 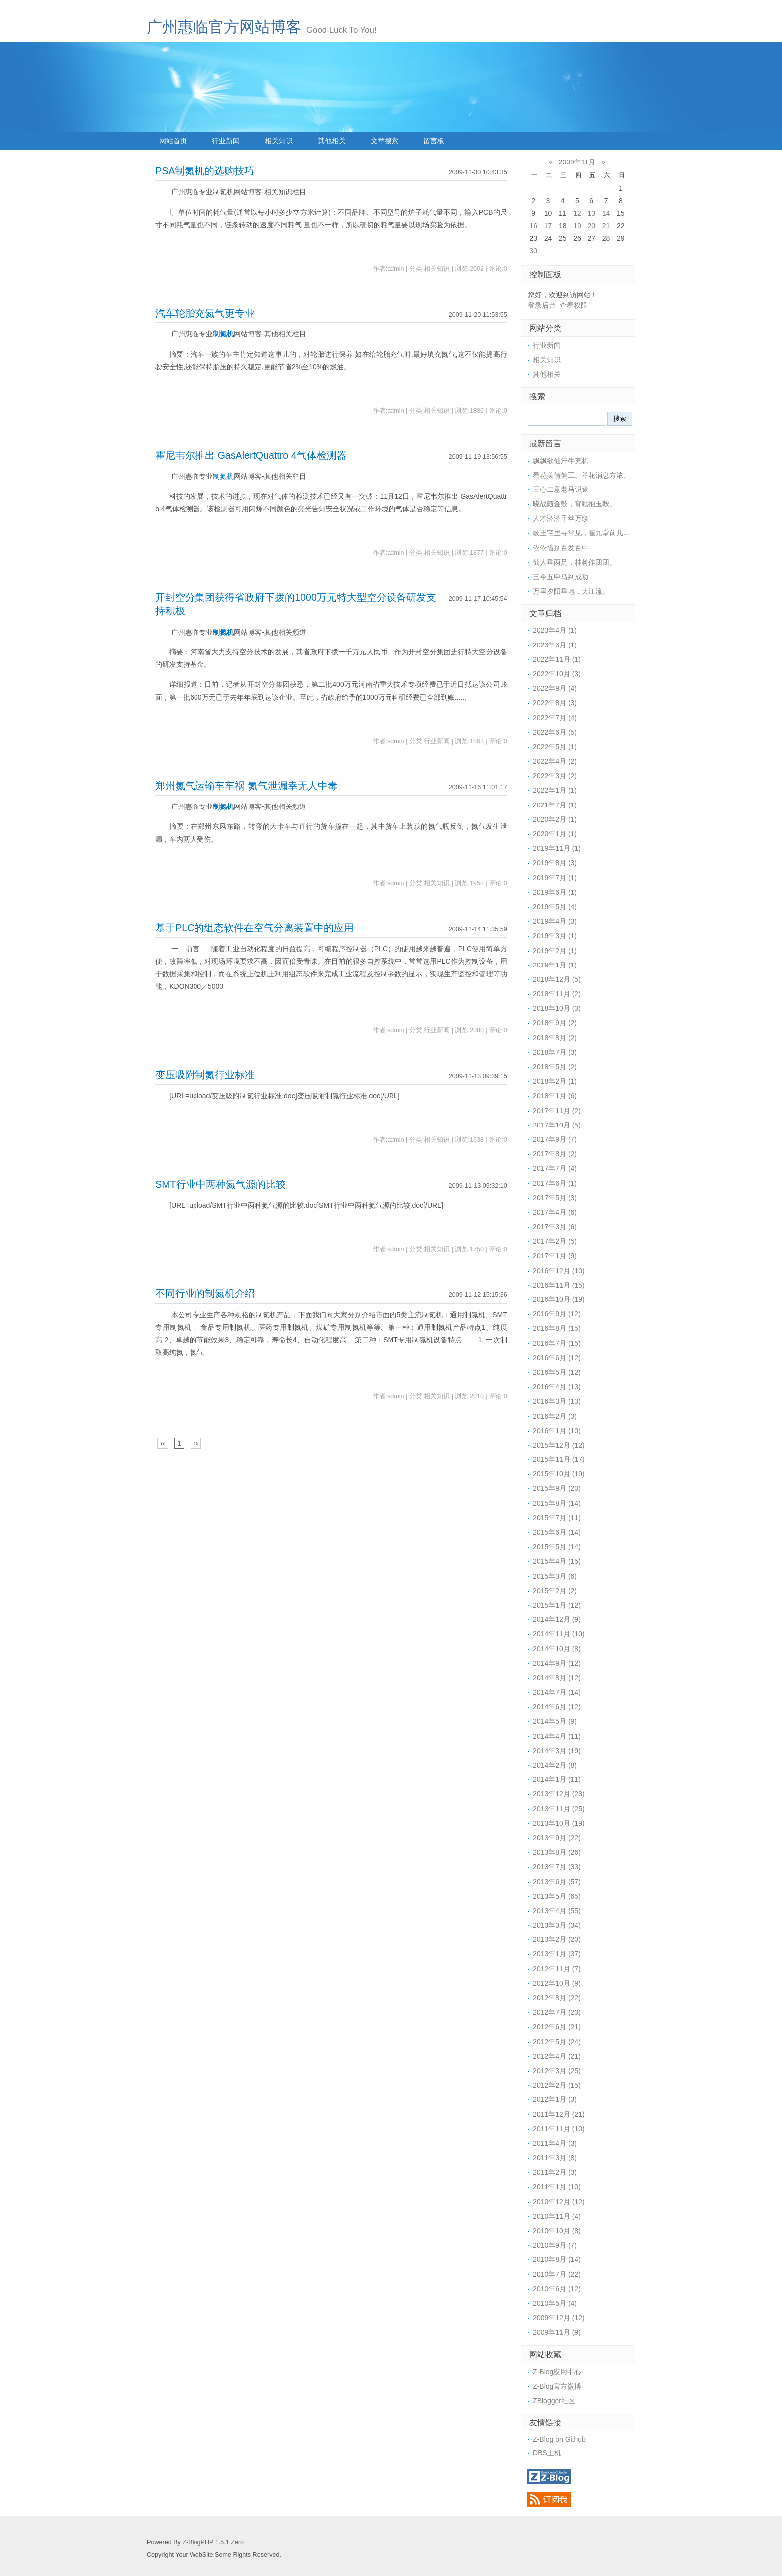 I want to click on 2017年8月 (2), so click(x=555, y=1154).